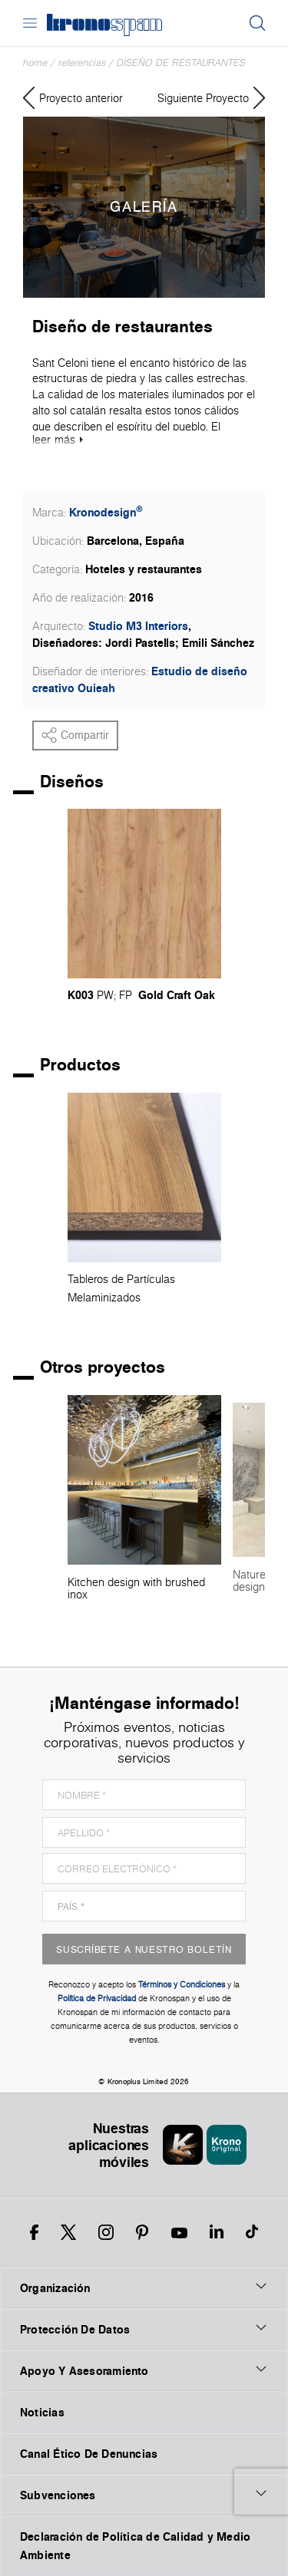 The height and width of the screenshot is (2576, 288). What do you see at coordinates (88, 2454) in the screenshot?
I see `Canal Ético De Denuncias` at bounding box center [88, 2454].